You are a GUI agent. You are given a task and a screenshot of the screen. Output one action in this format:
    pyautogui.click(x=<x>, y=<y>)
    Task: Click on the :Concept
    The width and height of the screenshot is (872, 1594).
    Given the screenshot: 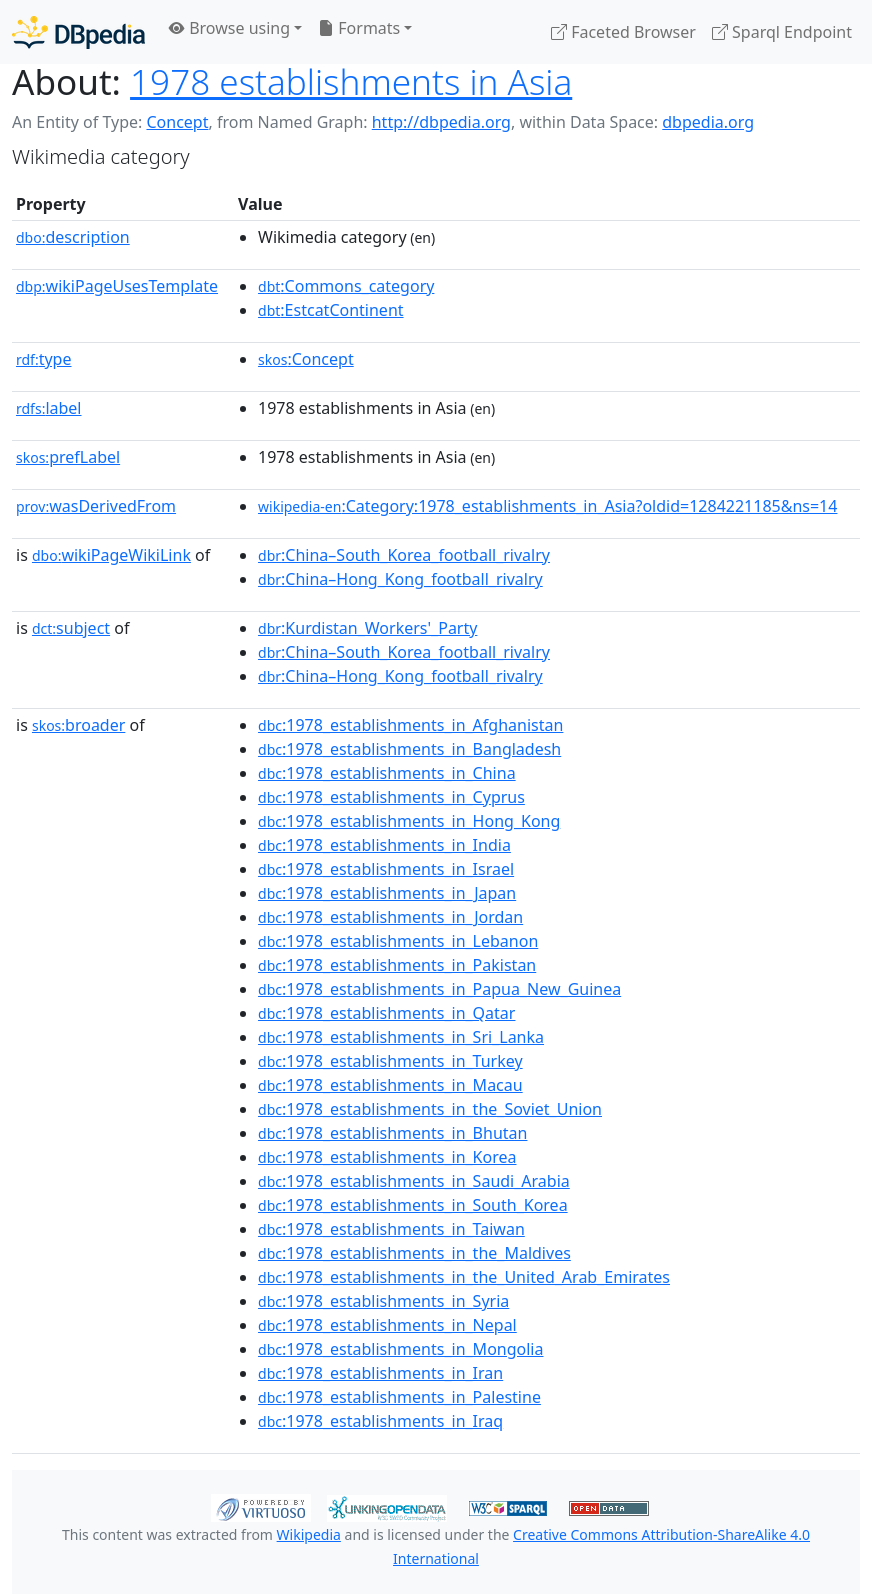 What is the action you would take?
    pyautogui.click(x=306, y=359)
    